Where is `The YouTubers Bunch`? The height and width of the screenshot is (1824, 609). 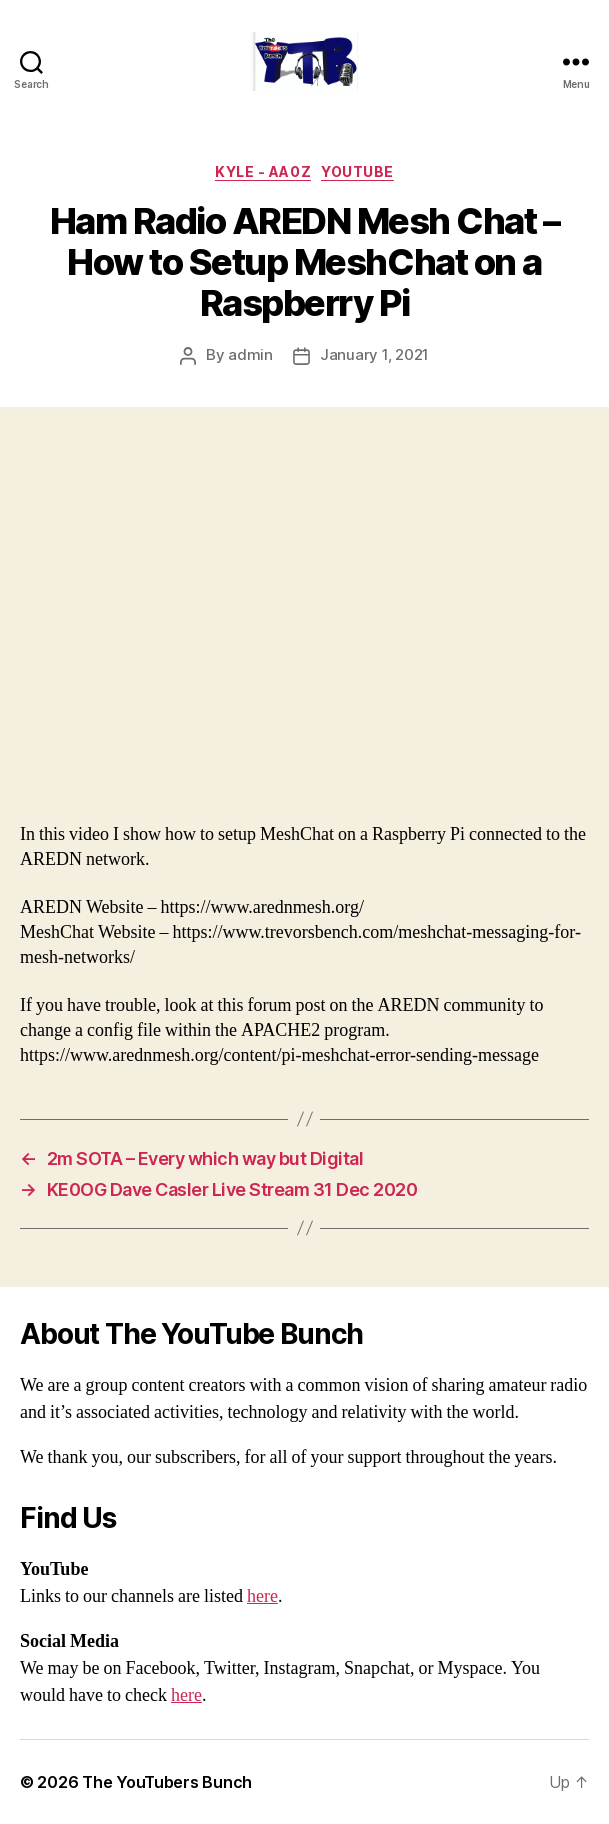
The YouTubers Bunch is located at coordinates (167, 1782).